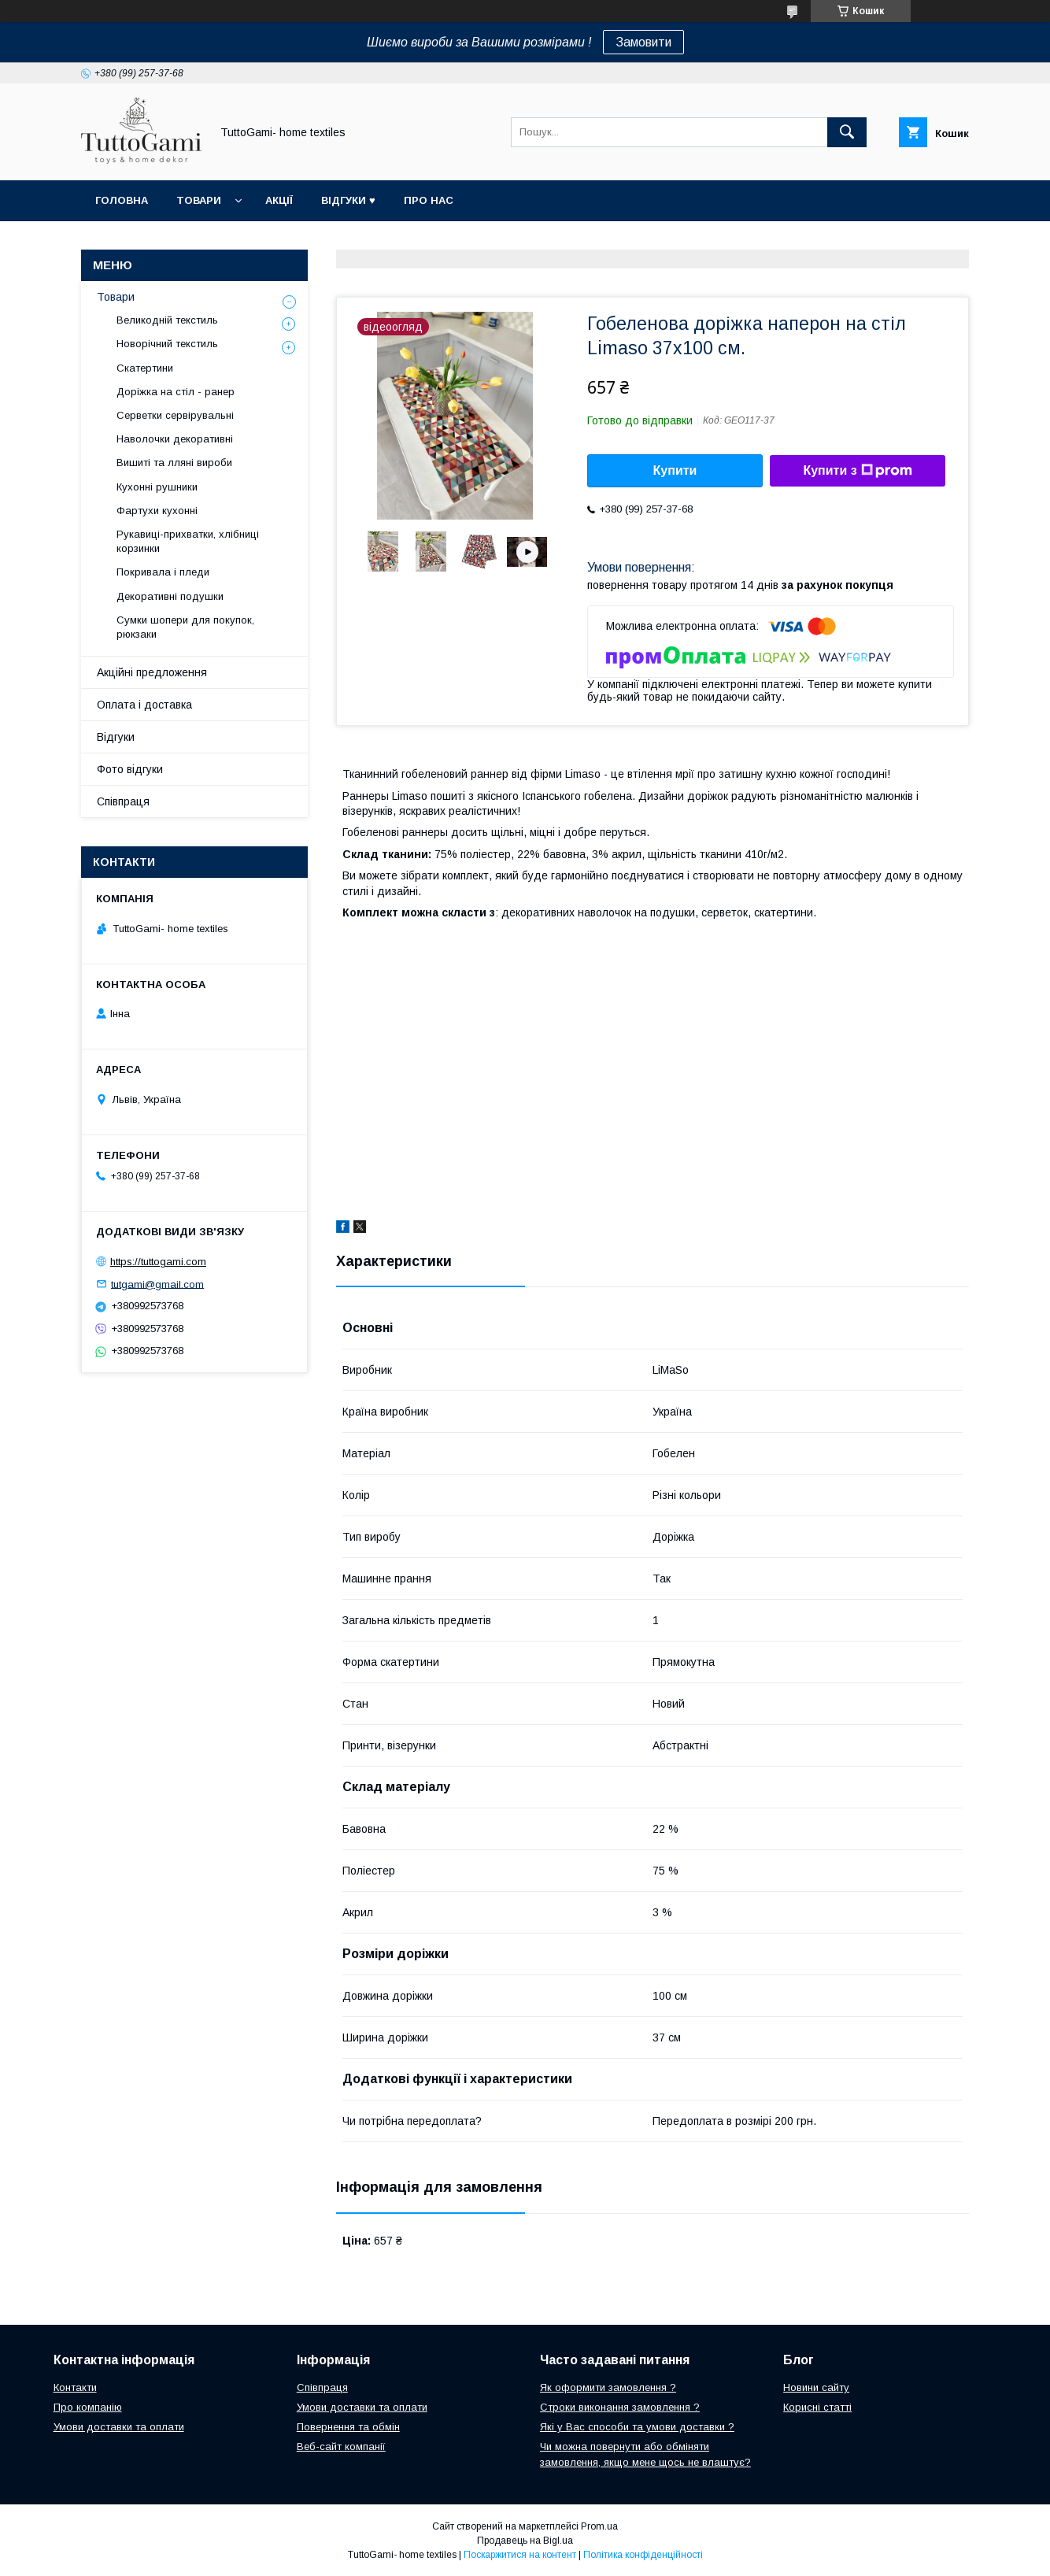 The image size is (1050, 2576). I want to click on Як оформити замовлення ?, so click(608, 2387).